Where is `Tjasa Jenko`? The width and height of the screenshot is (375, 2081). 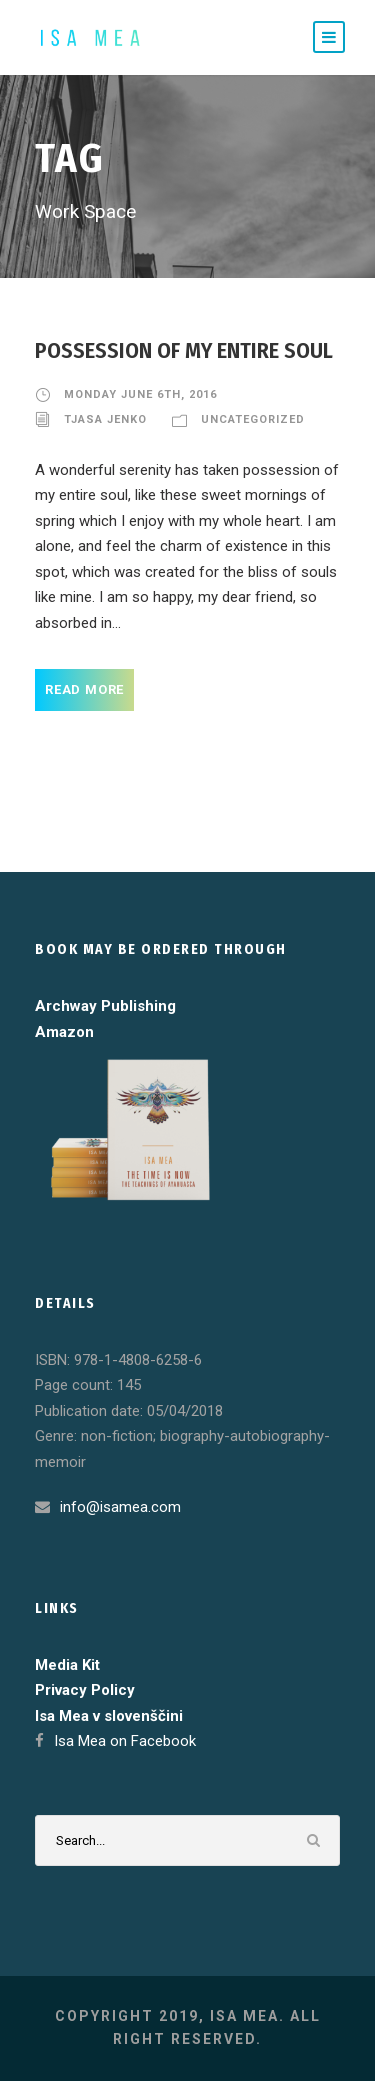
Tjasa Jenko is located at coordinates (105, 419).